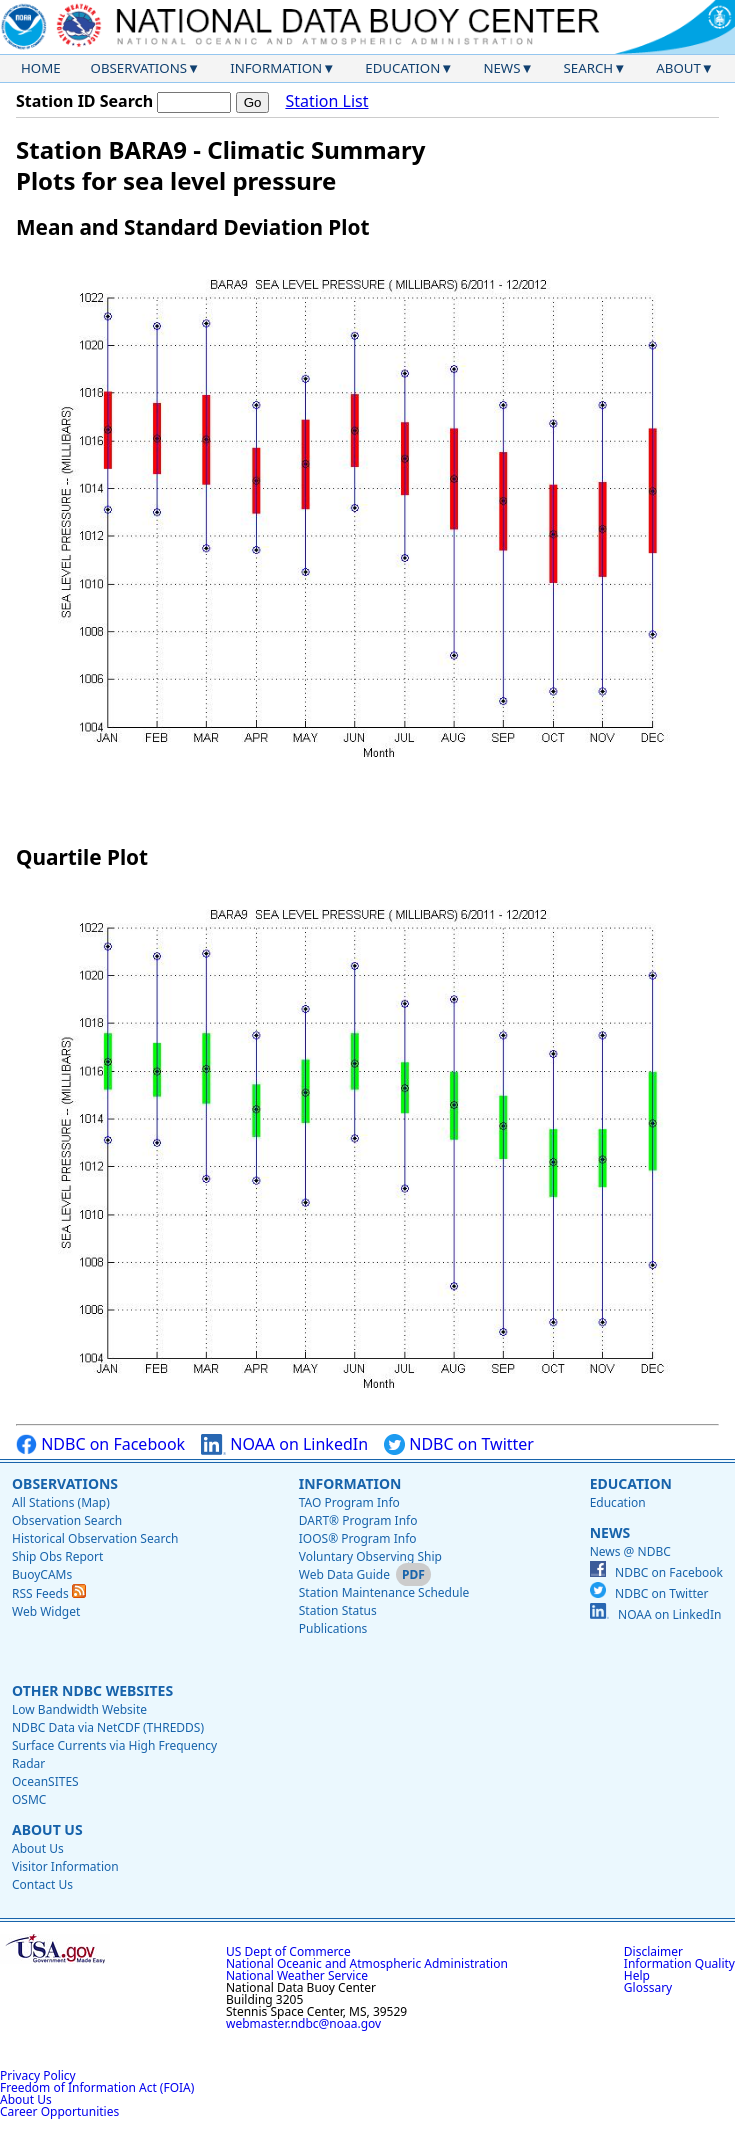 This screenshot has height=2130, width=735. What do you see at coordinates (47, 1829) in the screenshot?
I see `About Us` at bounding box center [47, 1829].